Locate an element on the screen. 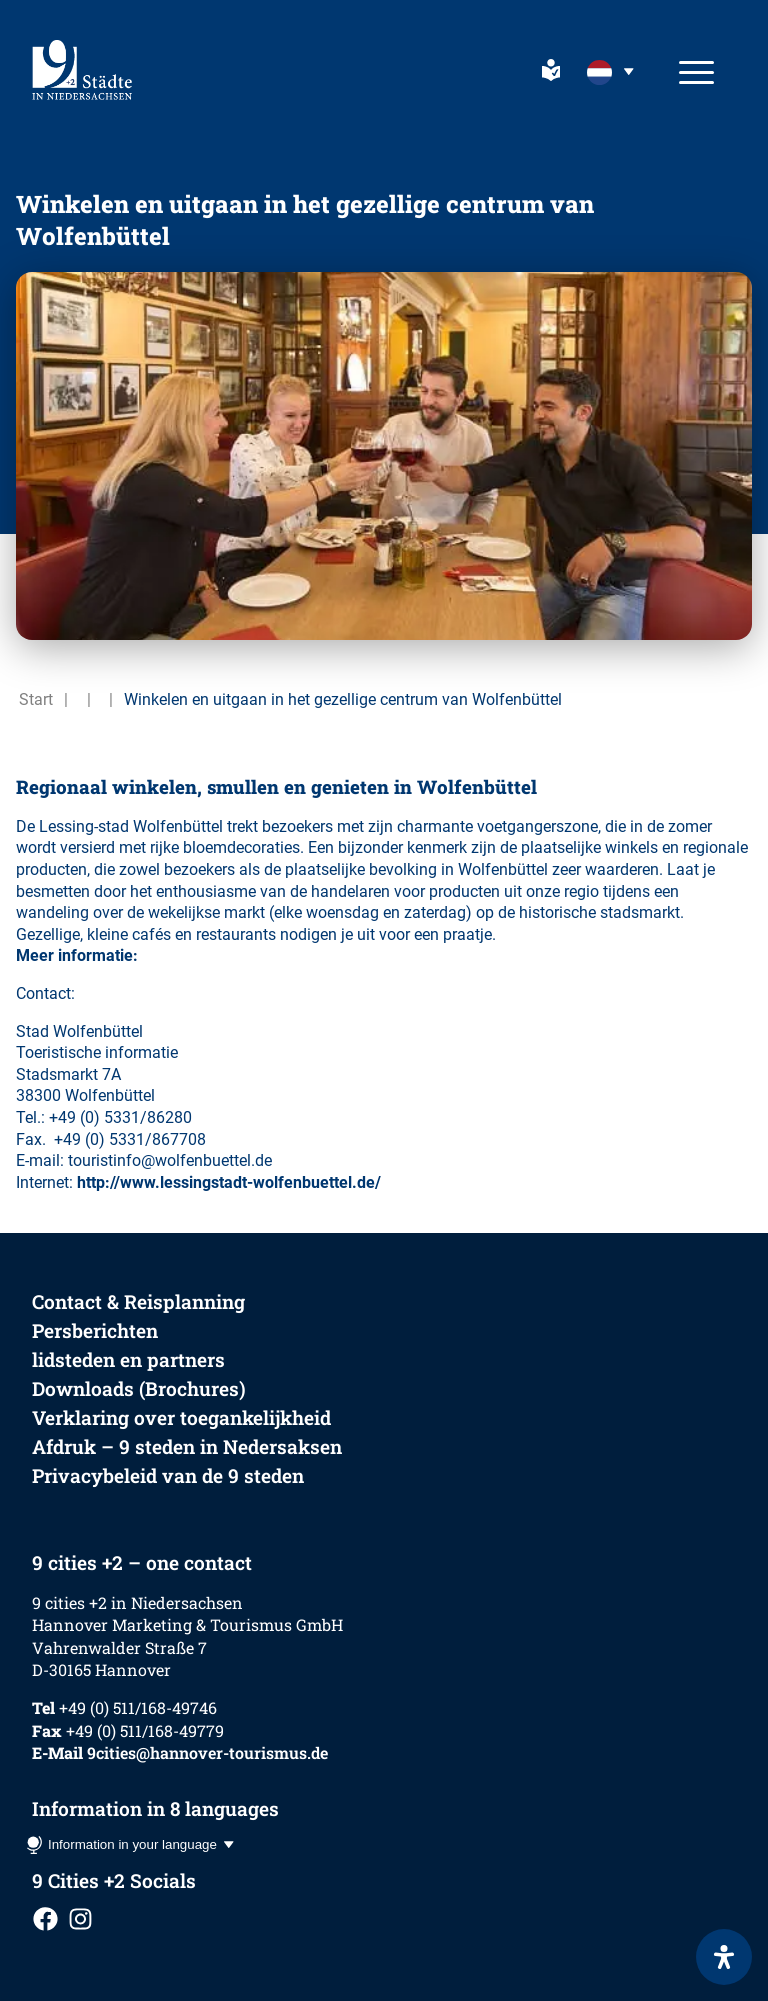 The image size is (768, 2001). Persberichten is located at coordinates (95, 1330).